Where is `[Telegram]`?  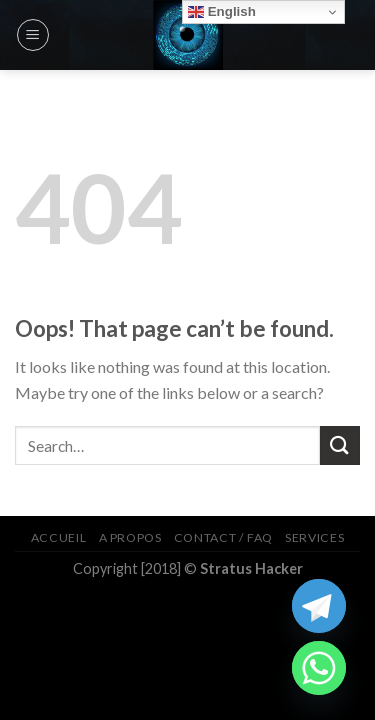 [Telegram] is located at coordinates (319, 606).